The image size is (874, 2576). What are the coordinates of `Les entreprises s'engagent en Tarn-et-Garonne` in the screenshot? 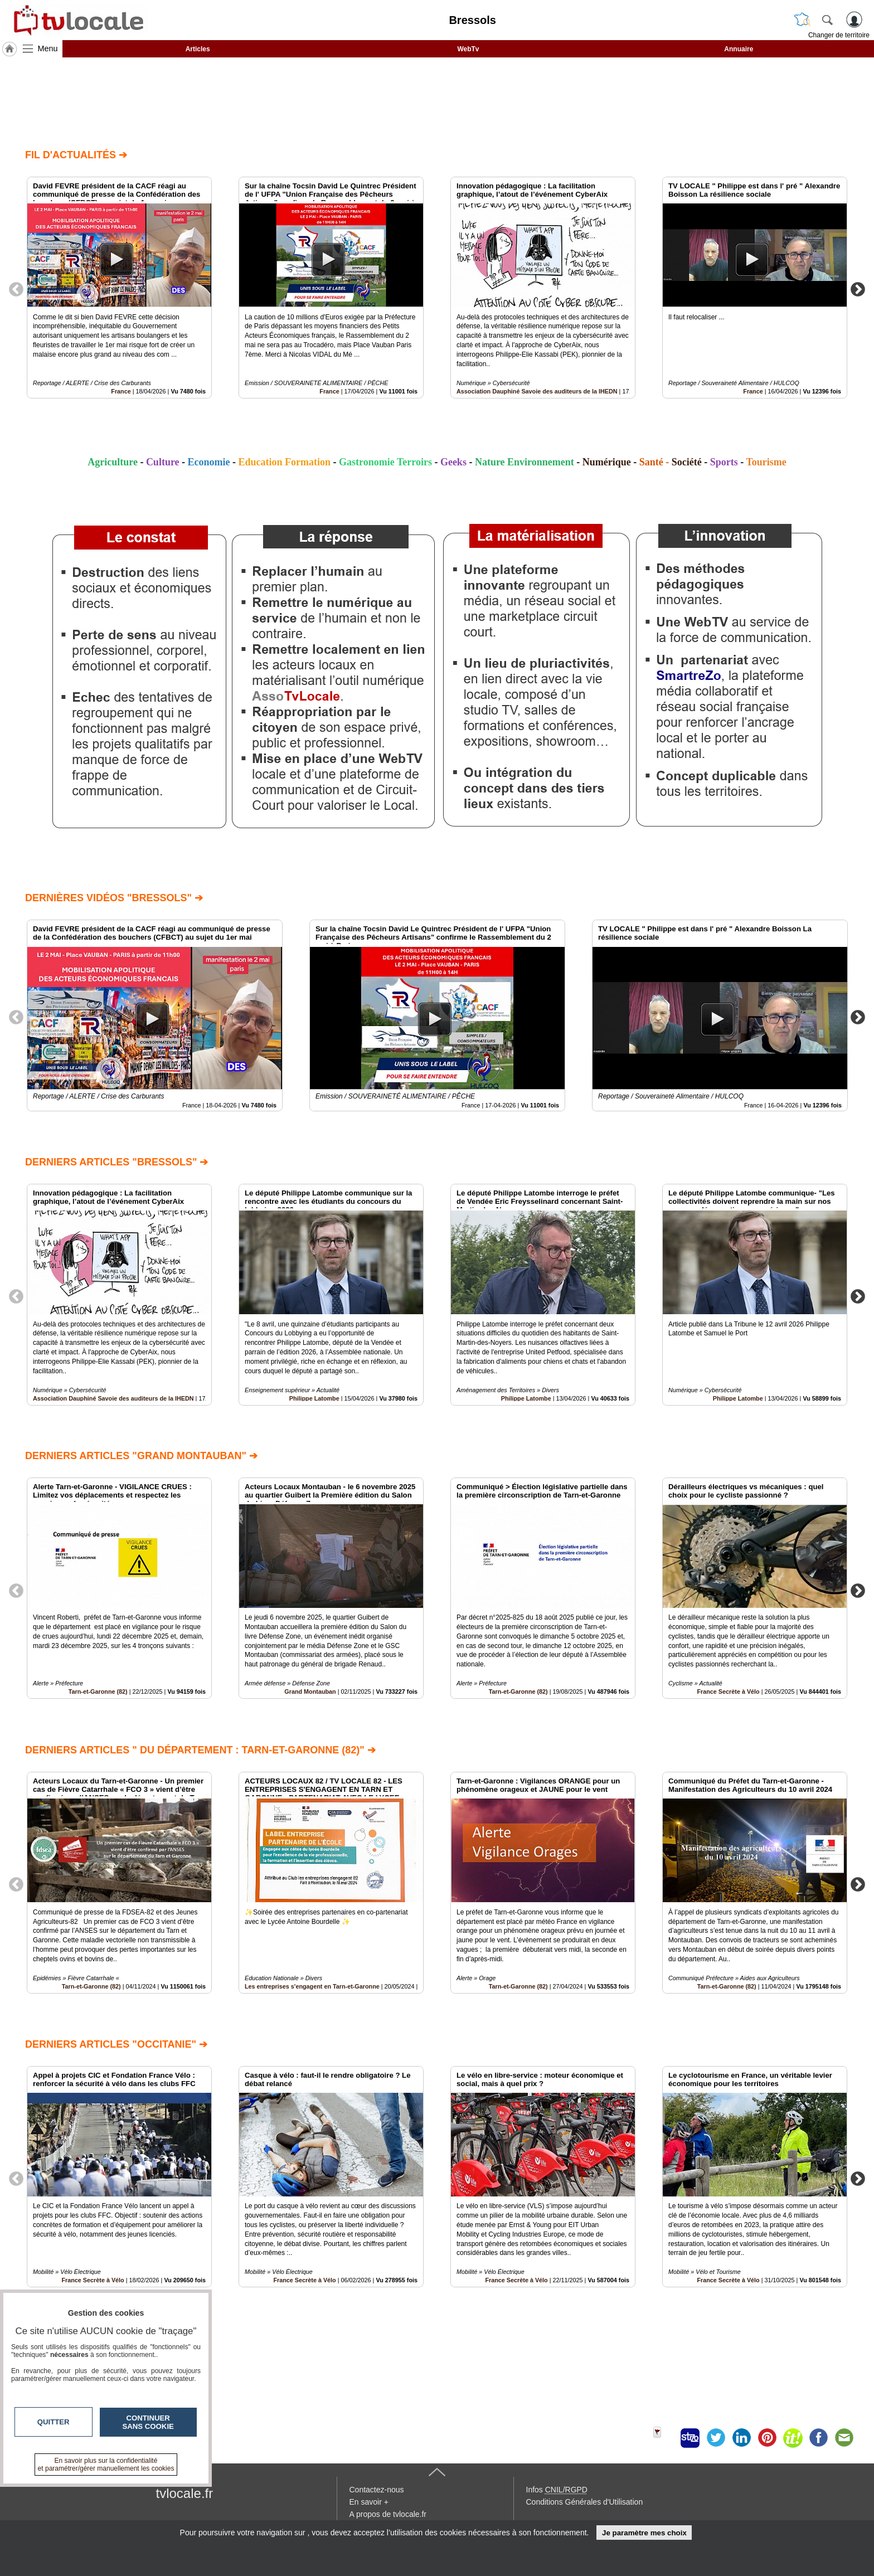 It's located at (312, 1986).